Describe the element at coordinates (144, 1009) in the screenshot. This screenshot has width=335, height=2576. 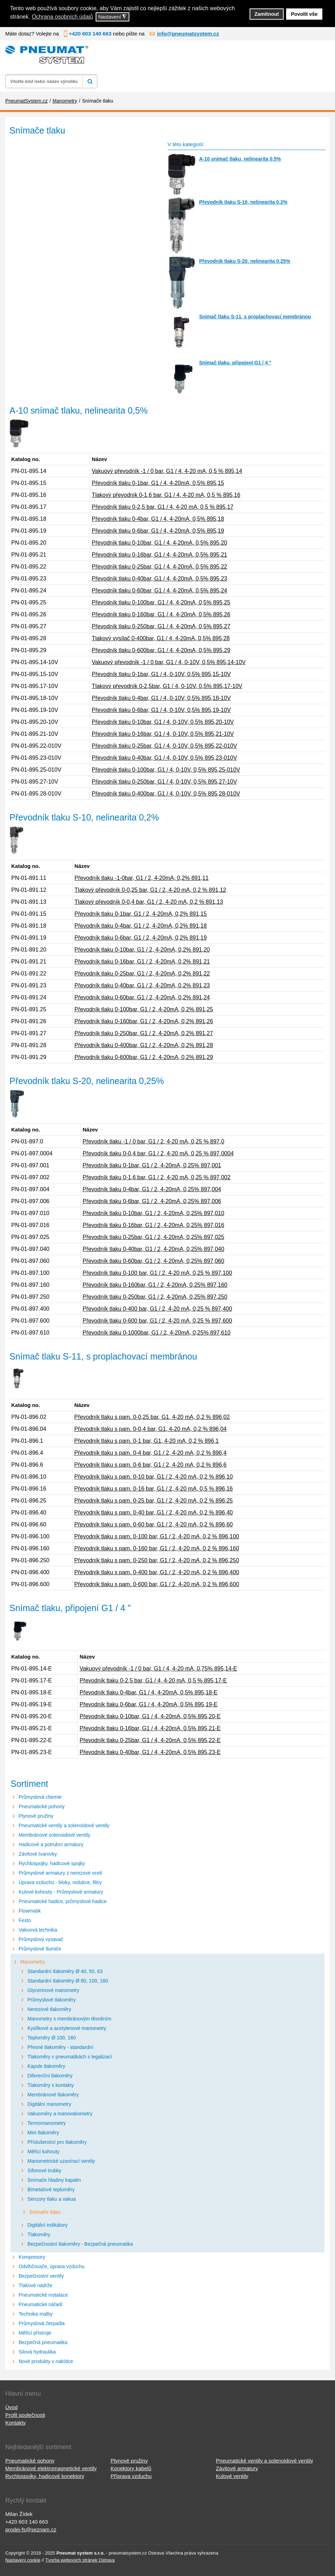
I see `Převodník tlaku 0-100bar, G1 / 2, 4-20mA, 0,2% 891,25` at that location.